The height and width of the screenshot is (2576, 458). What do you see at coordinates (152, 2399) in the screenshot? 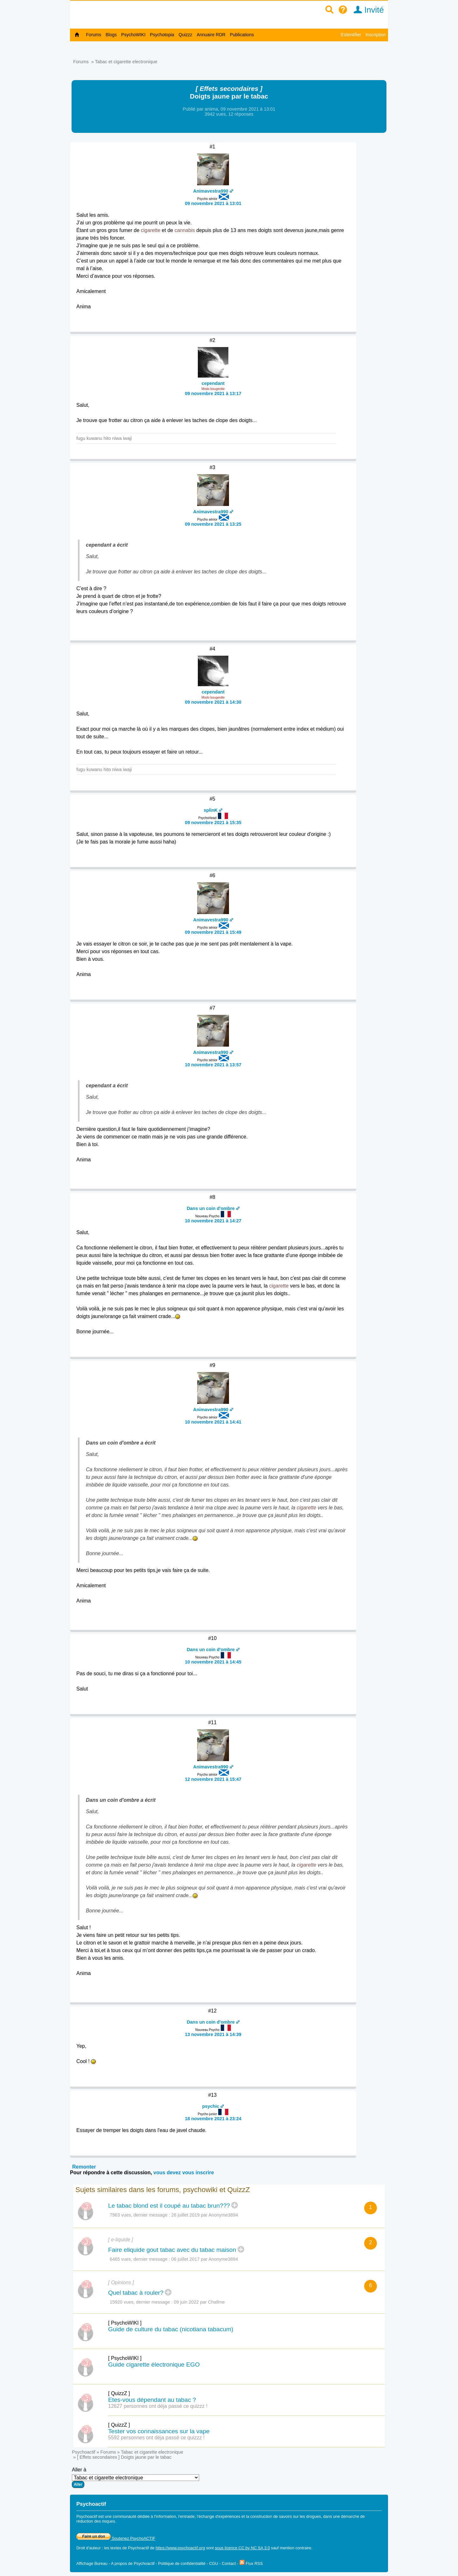
I see `Etes-vous dépendant au tabac ?` at bounding box center [152, 2399].